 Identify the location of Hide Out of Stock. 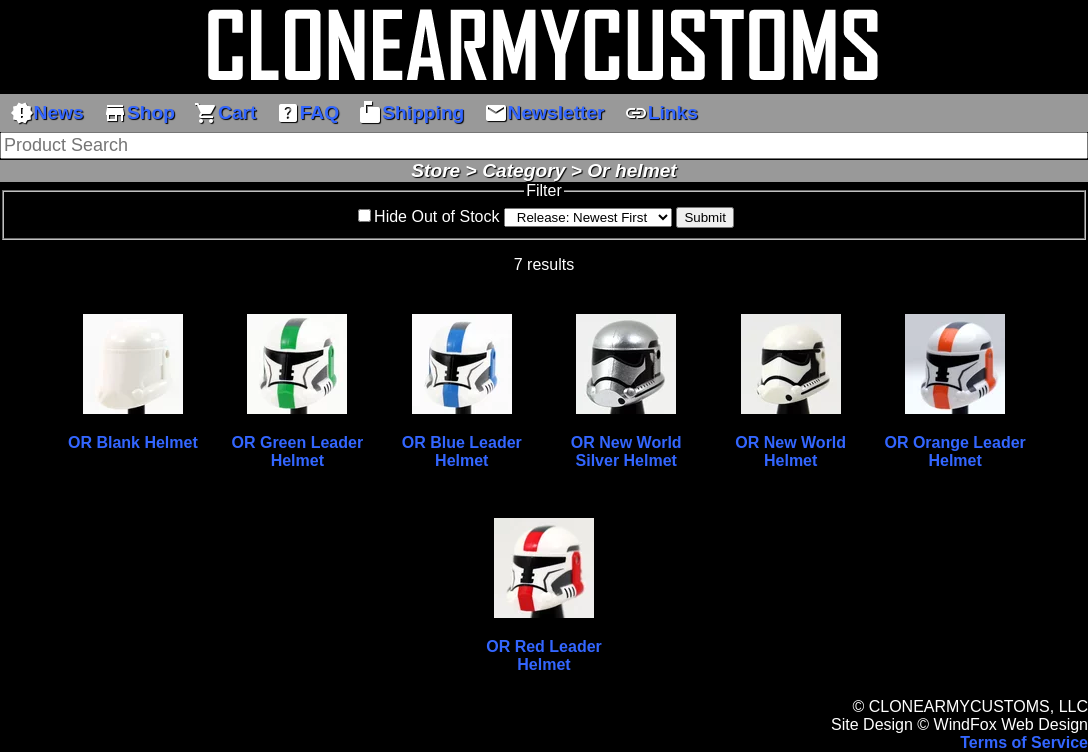
(436, 216).